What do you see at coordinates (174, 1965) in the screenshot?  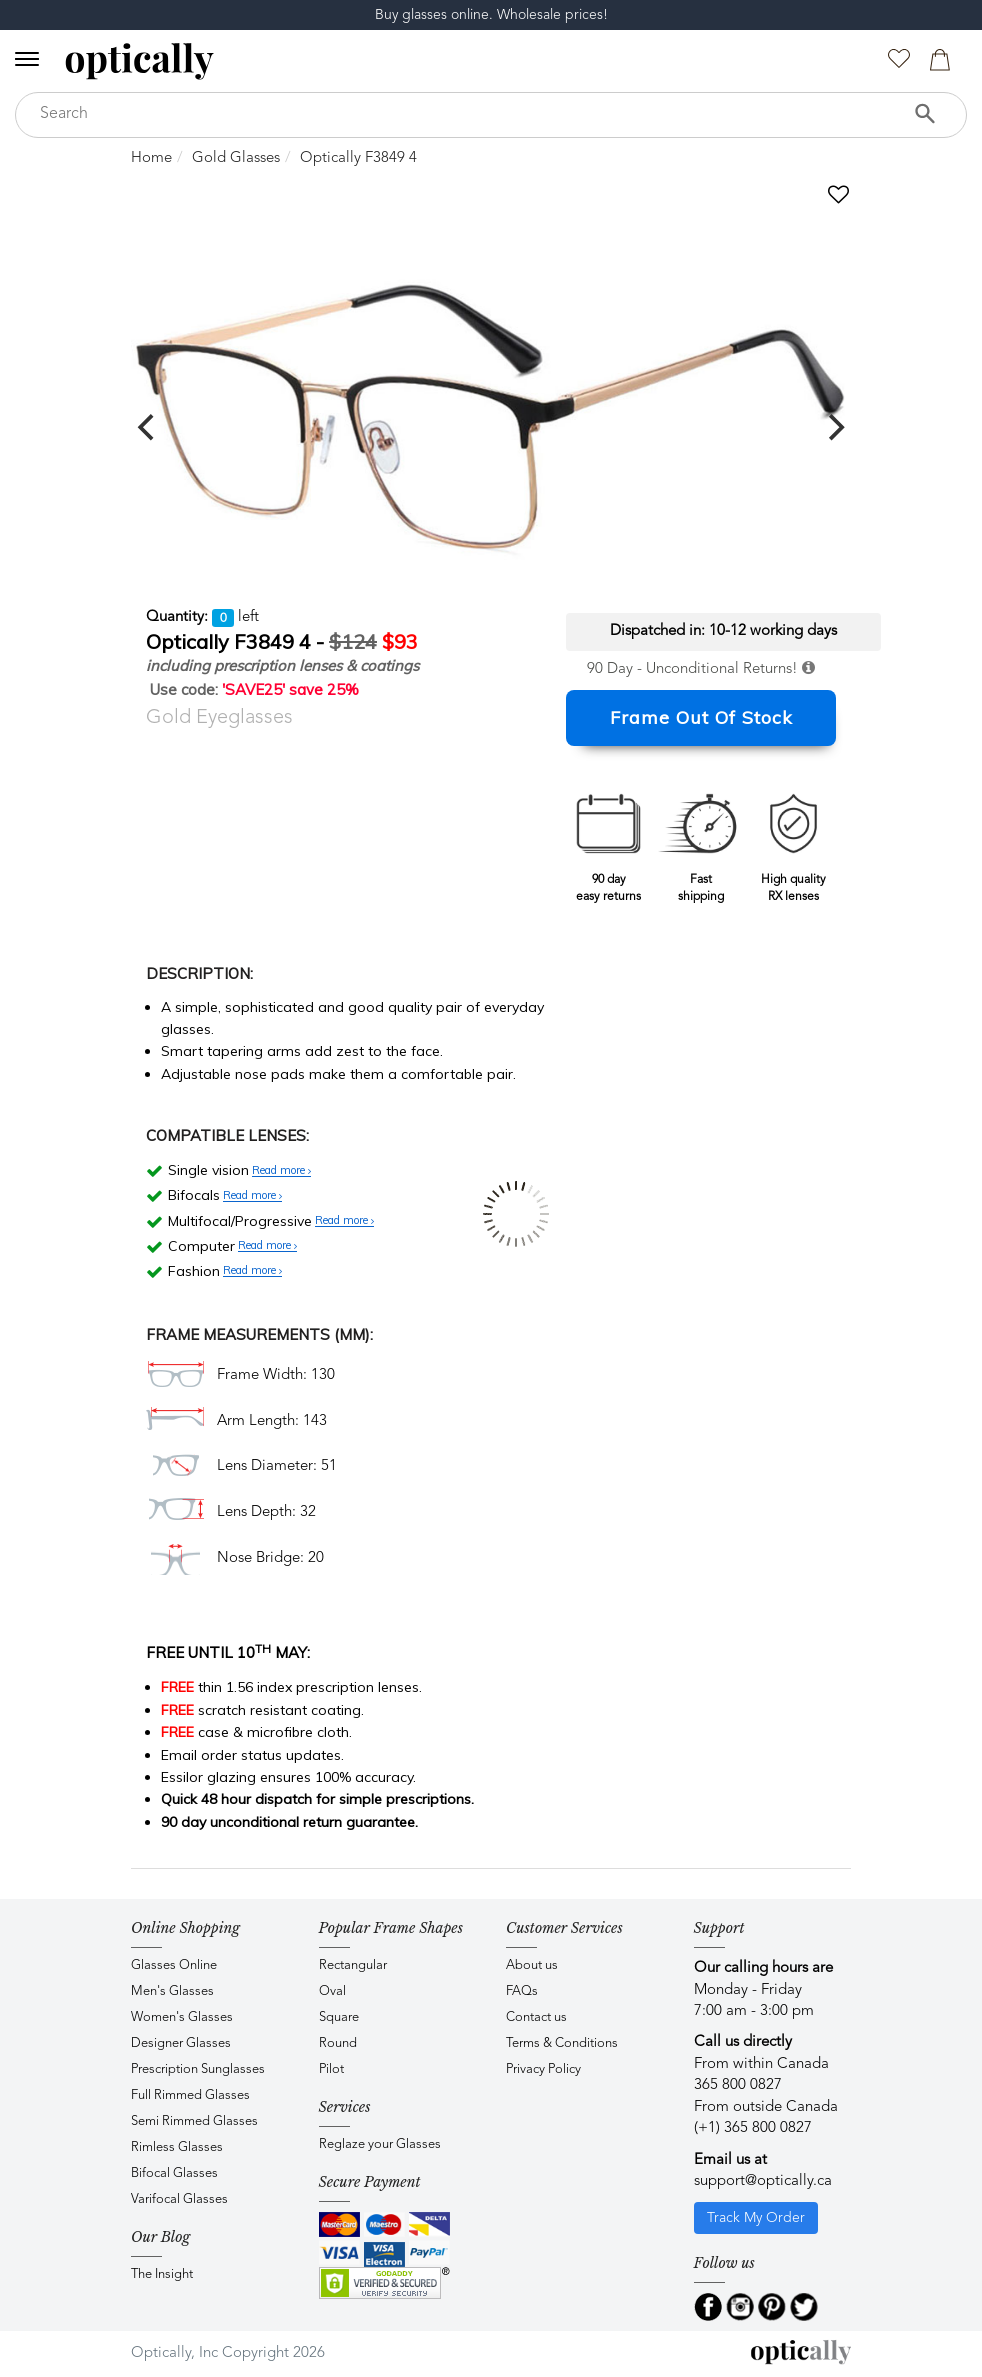 I see `Glasses Online` at bounding box center [174, 1965].